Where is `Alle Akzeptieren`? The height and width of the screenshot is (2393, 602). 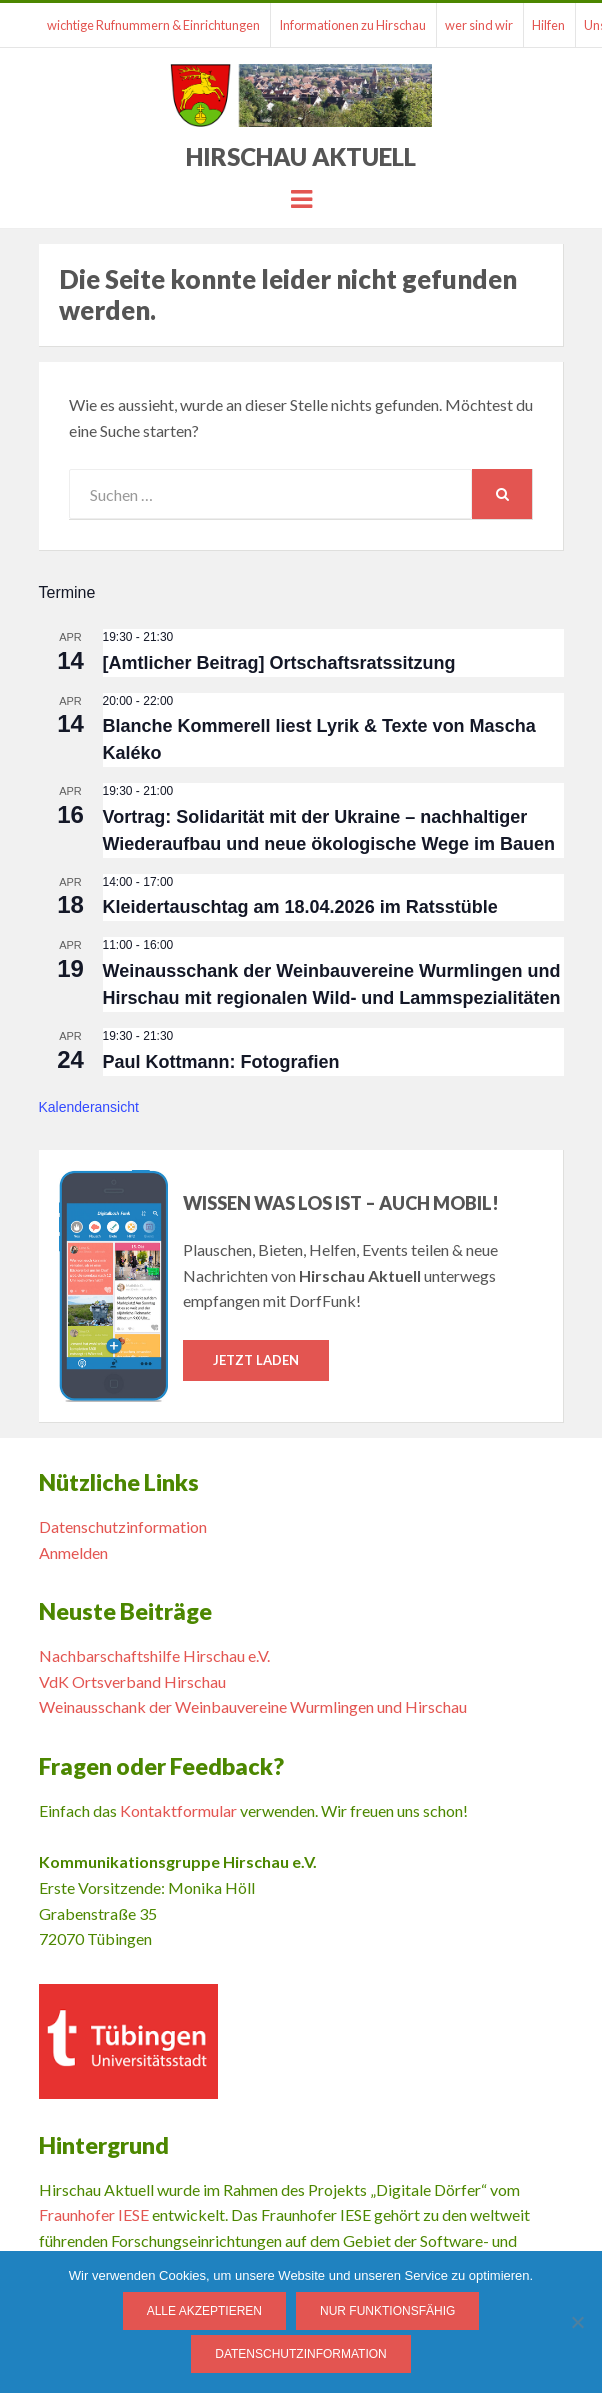 Alle Akzeptieren is located at coordinates (204, 2311).